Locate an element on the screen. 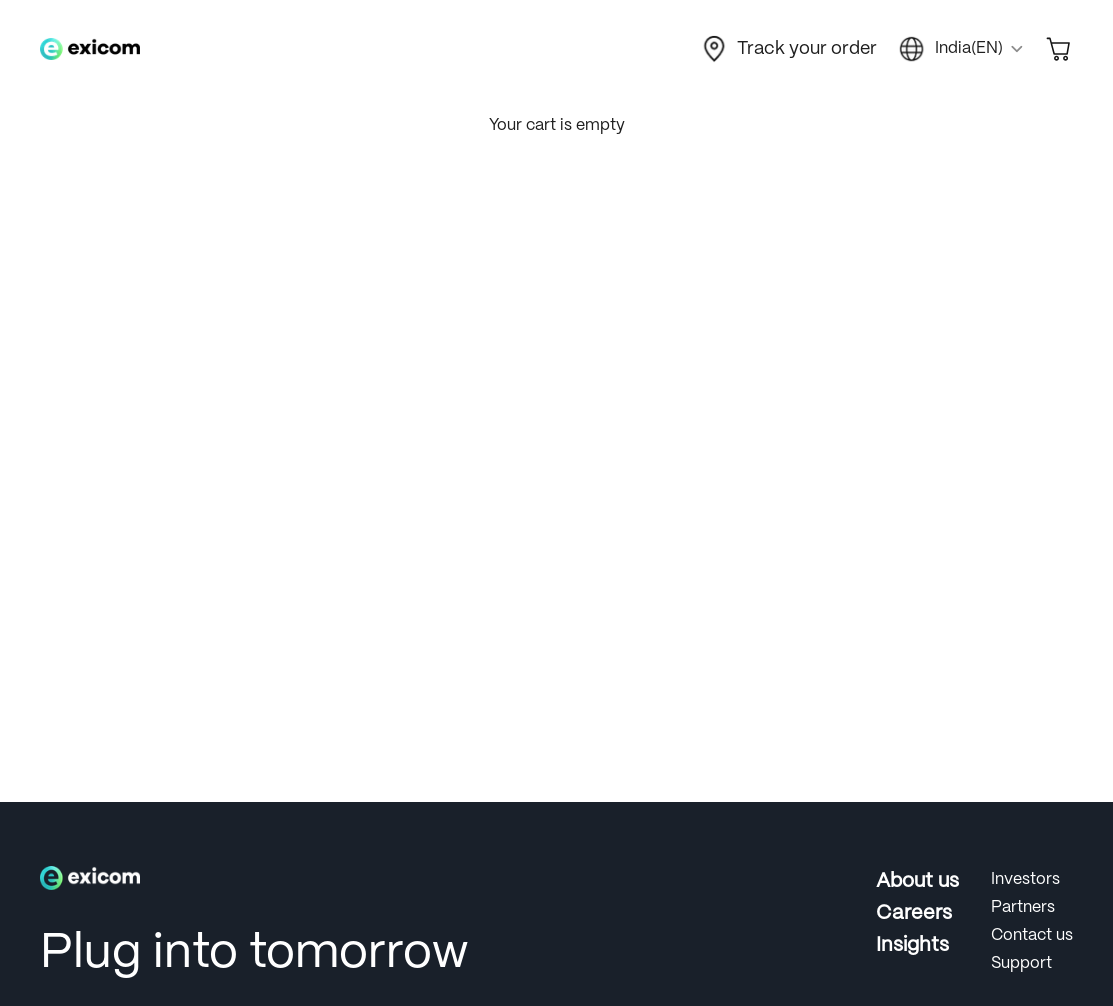 This screenshot has height=1006, width=1113. Investors is located at coordinates (1025, 879).